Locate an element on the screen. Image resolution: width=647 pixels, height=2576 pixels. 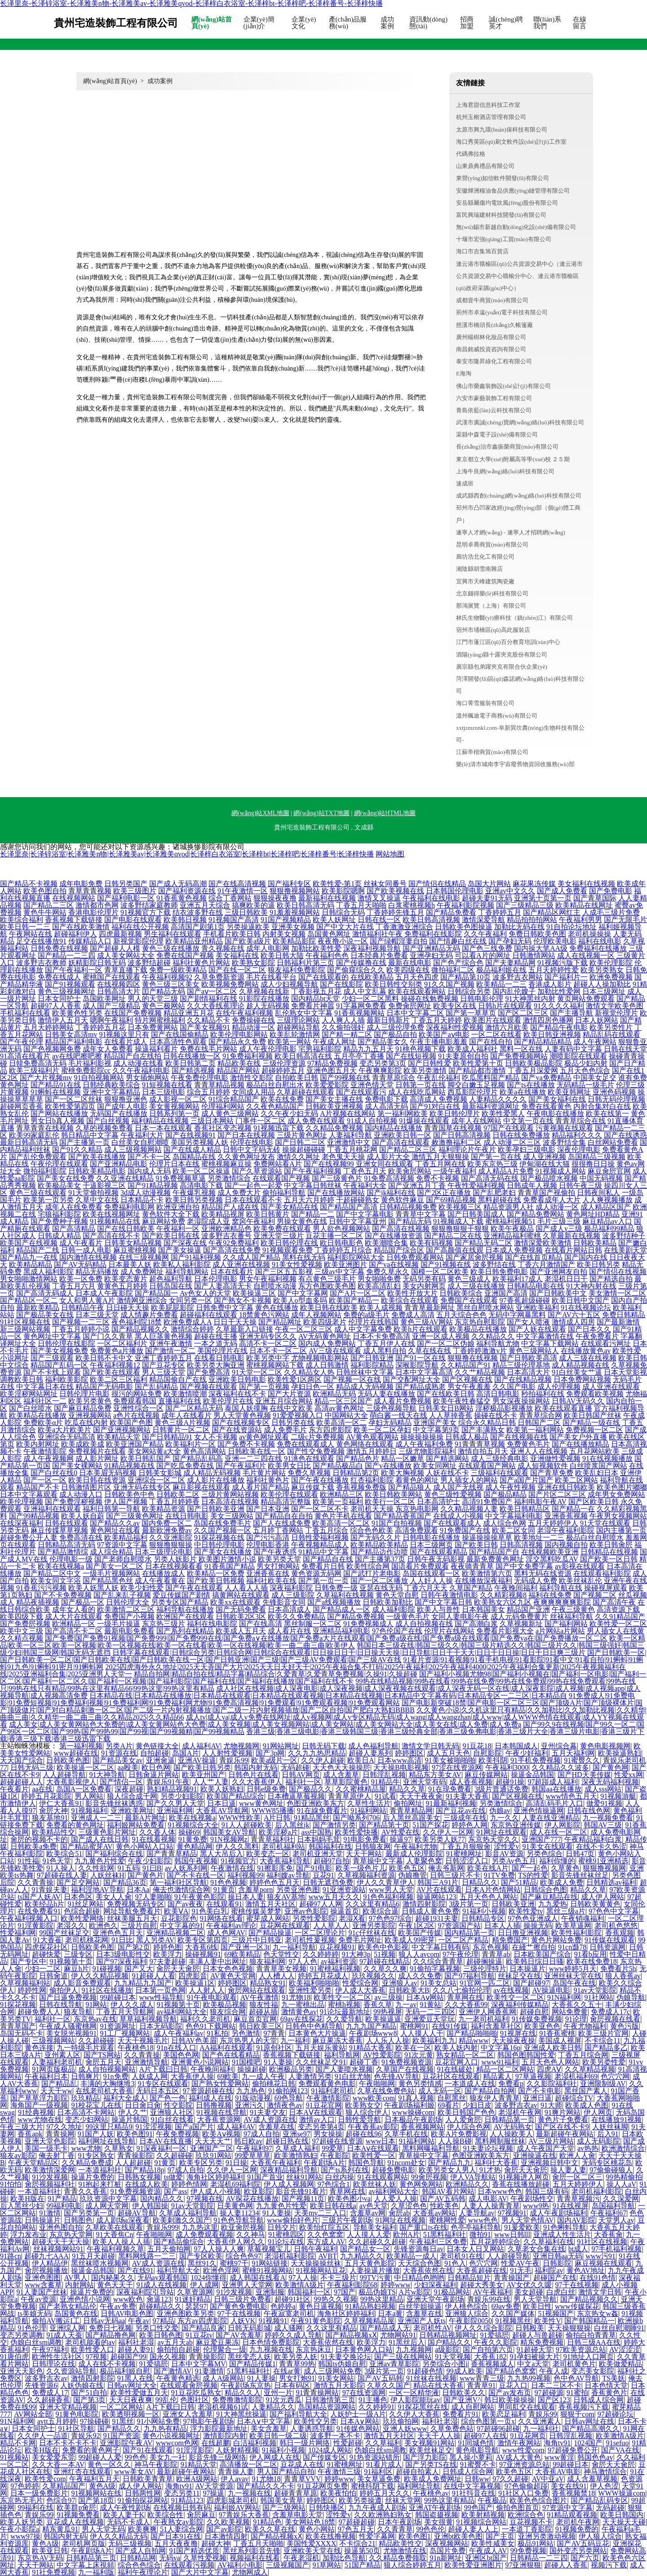
微拍福利影院 is located at coordinates (44, 1171).